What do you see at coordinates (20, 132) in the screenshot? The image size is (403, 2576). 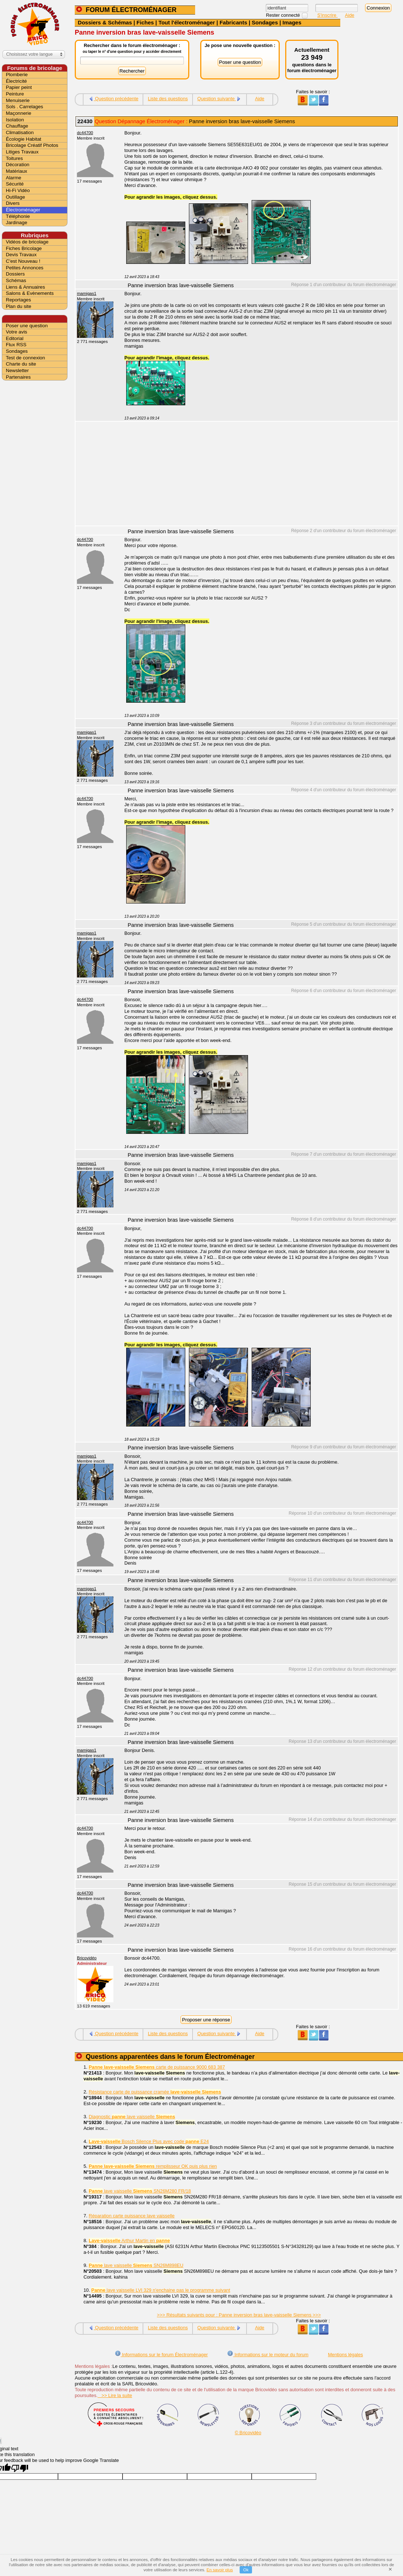 I see `Climatisation` at bounding box center [20, 132].